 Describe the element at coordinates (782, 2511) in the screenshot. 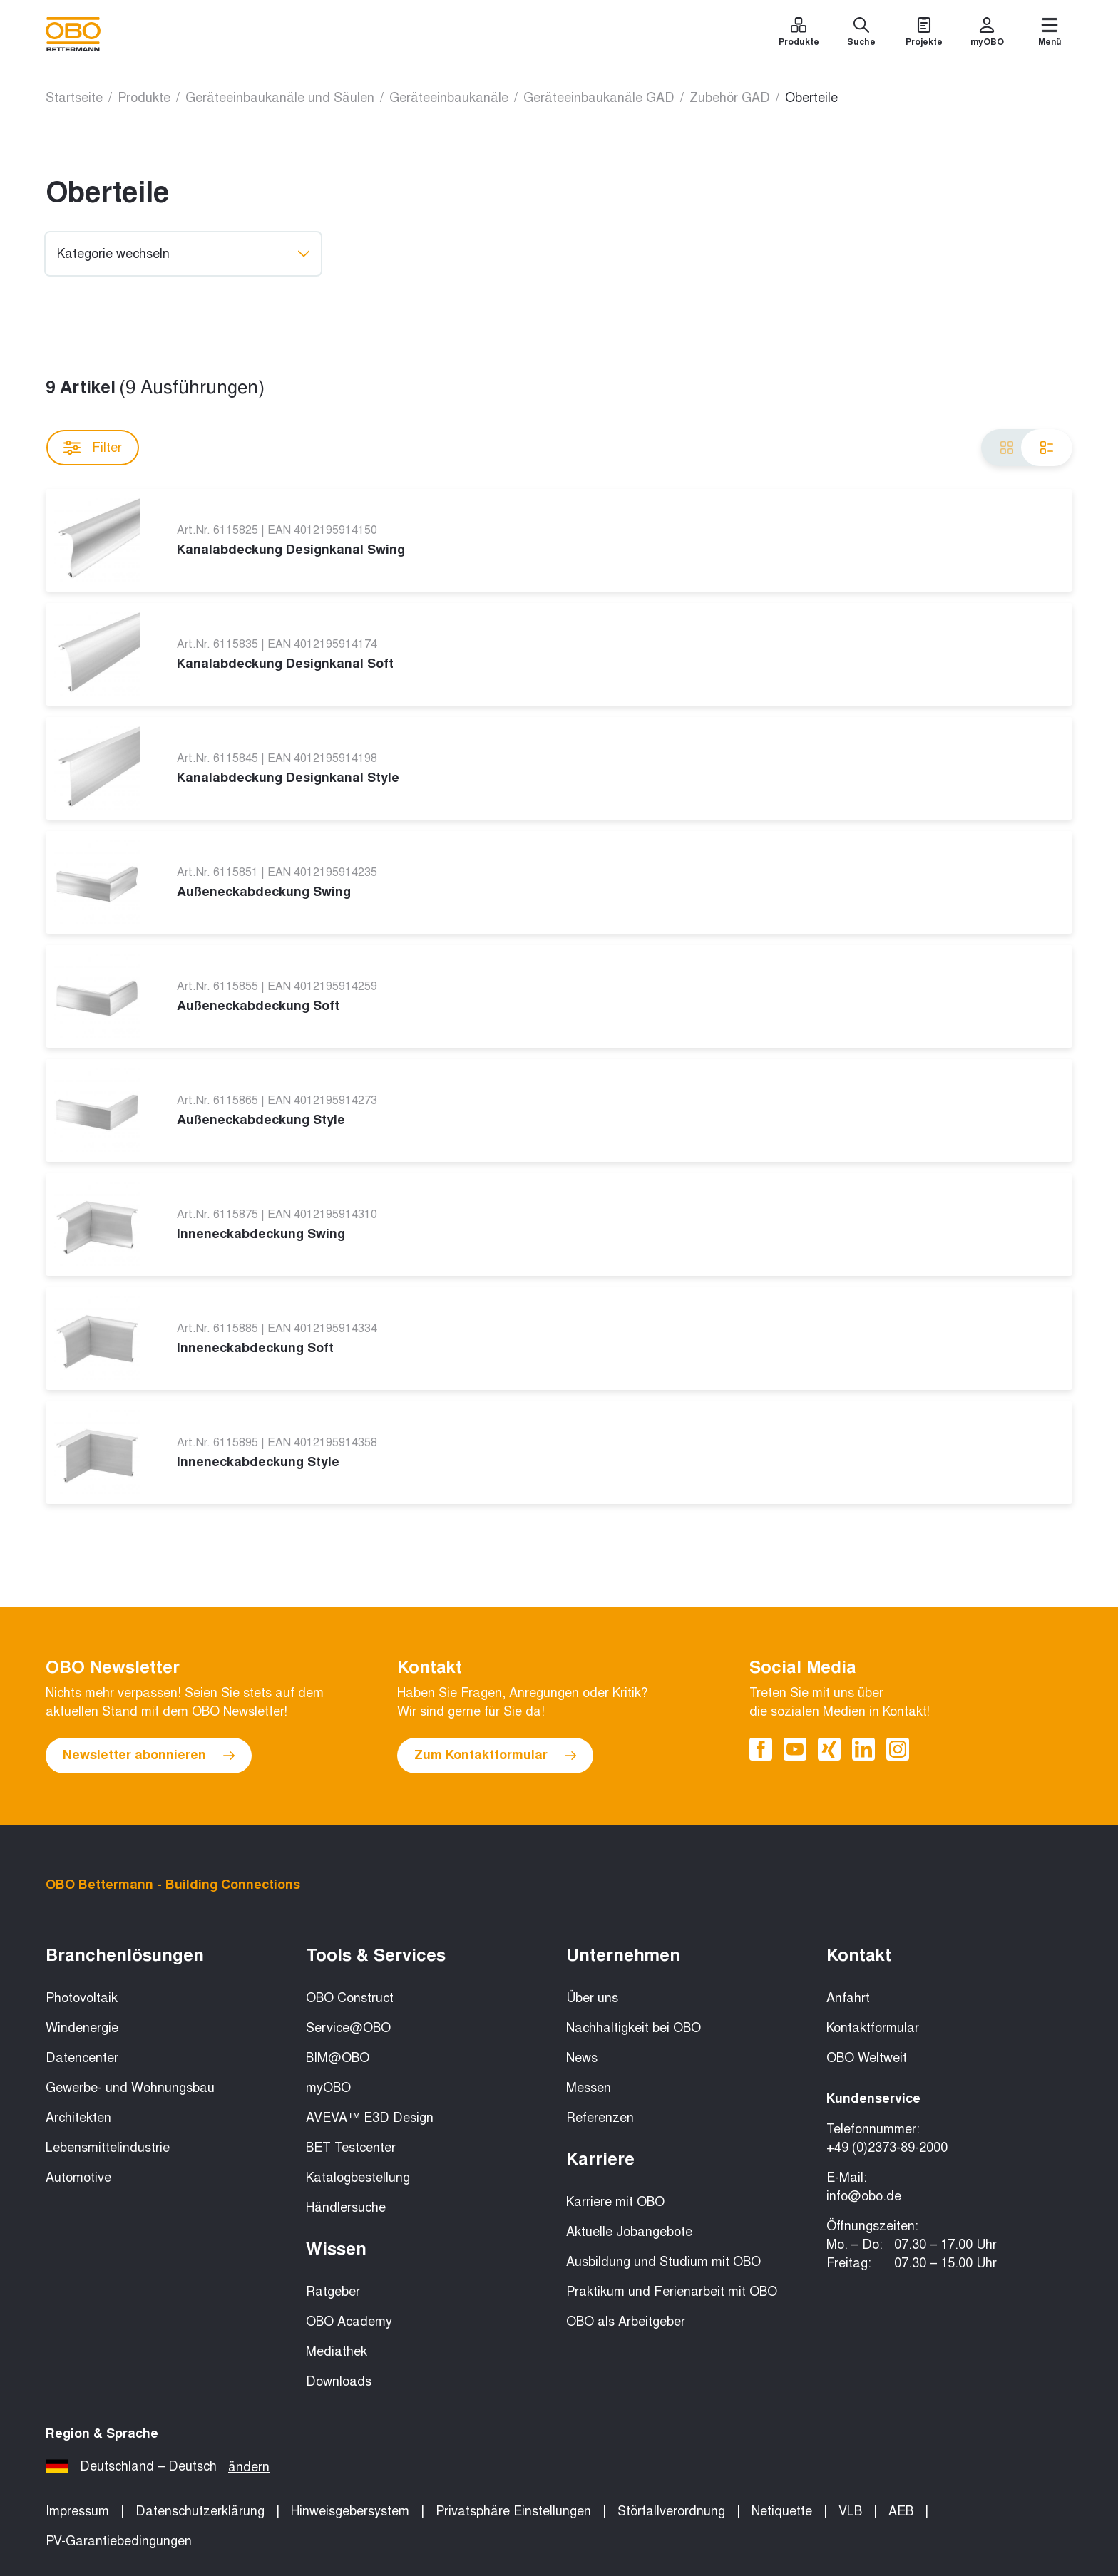

I see `Netiquette` at that location.